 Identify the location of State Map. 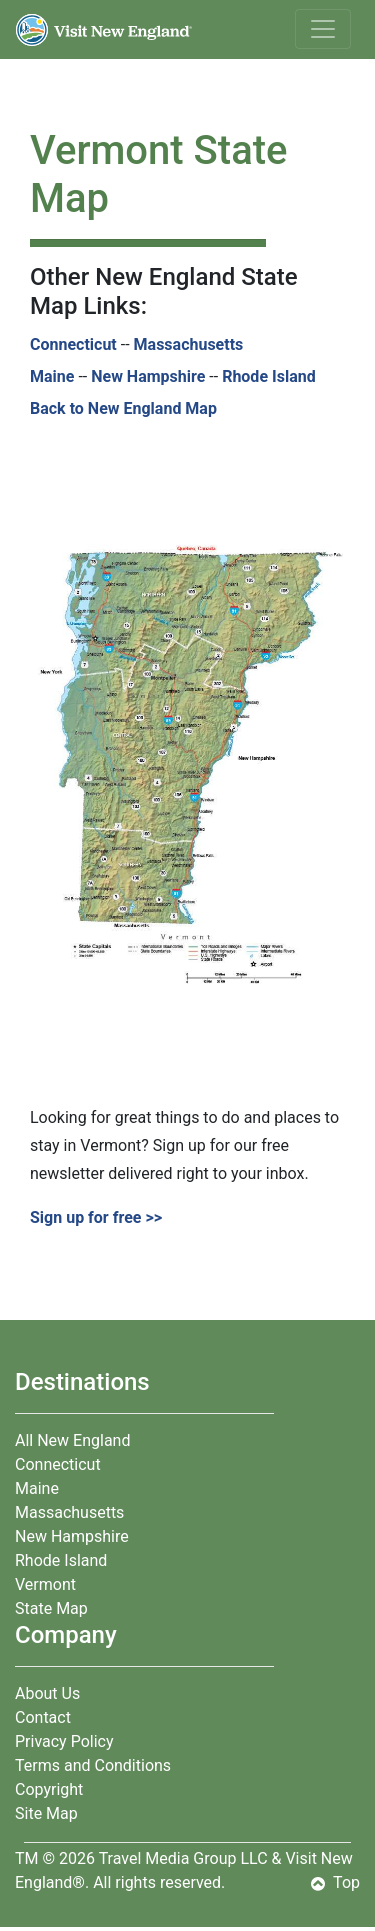
(51, 1608).